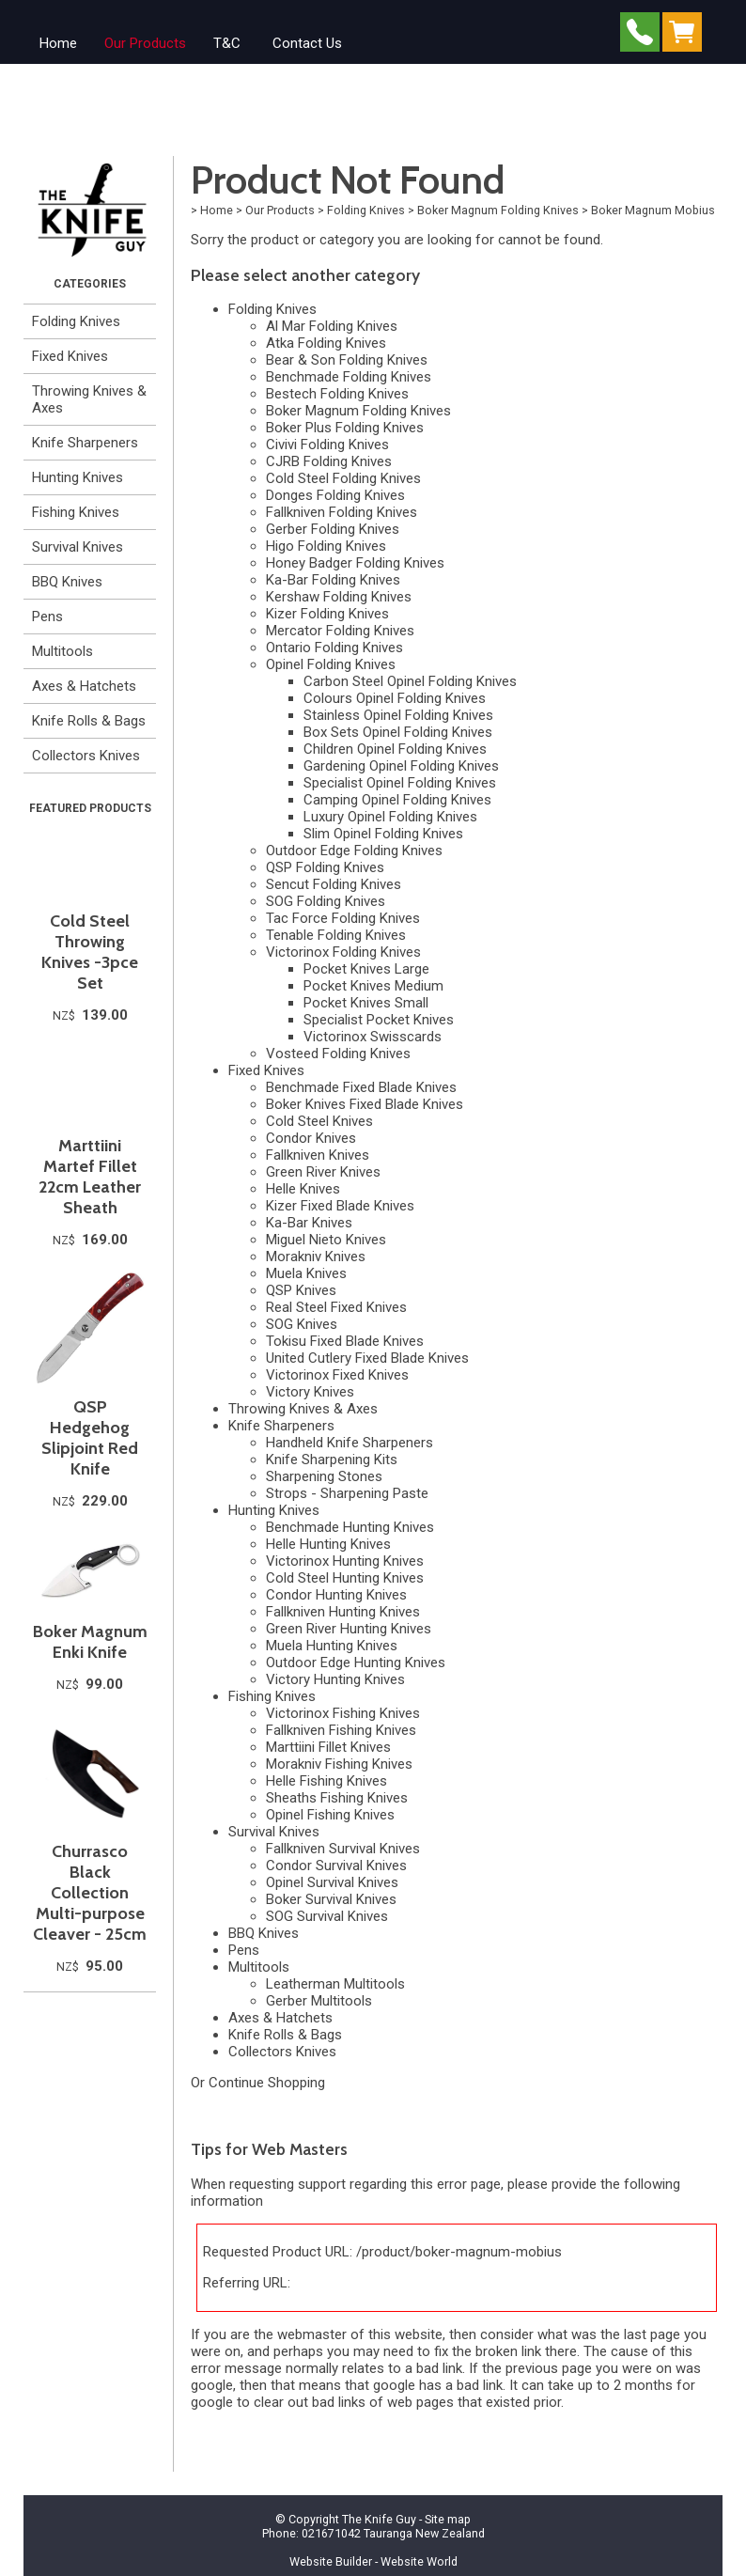 This screenshot has height=2576, width=746. Describe the element at coordinates (339, 596) in the screenshot. I see `Kershaw Folding Knives` at that location.